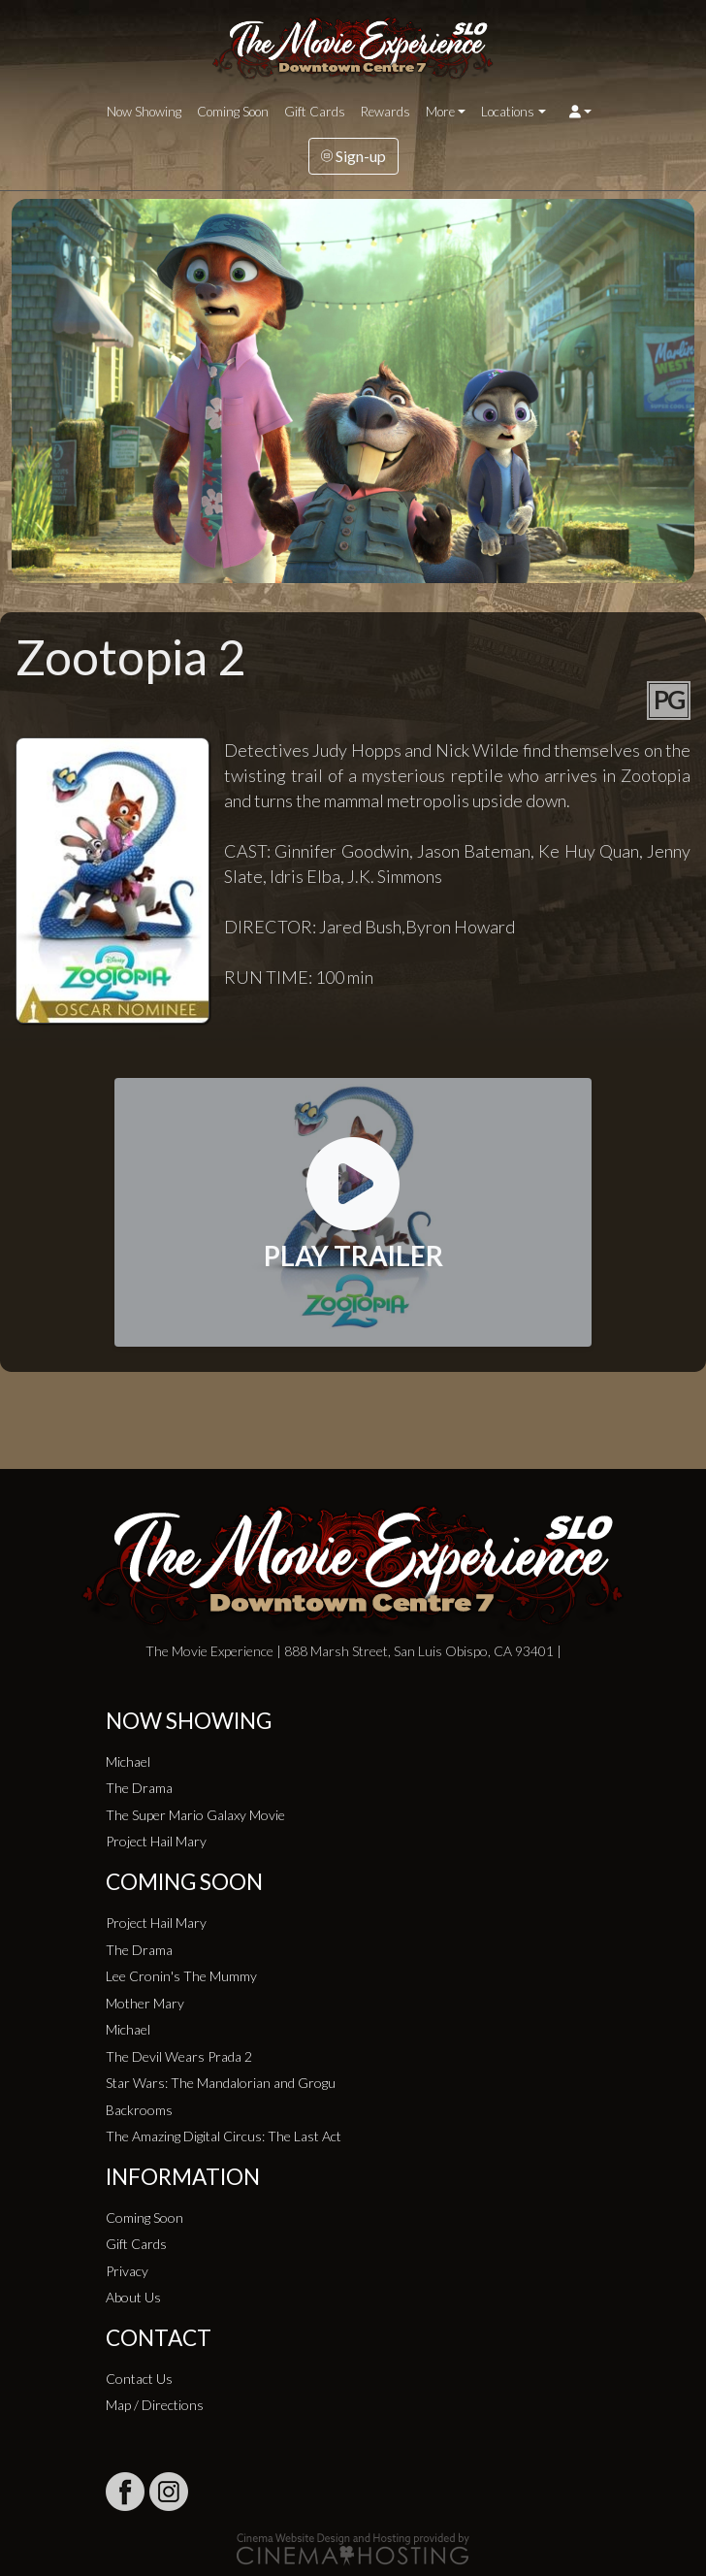 The image size is (706, 2576). Describe the element at coordinates (221, 2082) in the screenshot. I see `Star Wars: The Mandalorian and Grogu` at that location.